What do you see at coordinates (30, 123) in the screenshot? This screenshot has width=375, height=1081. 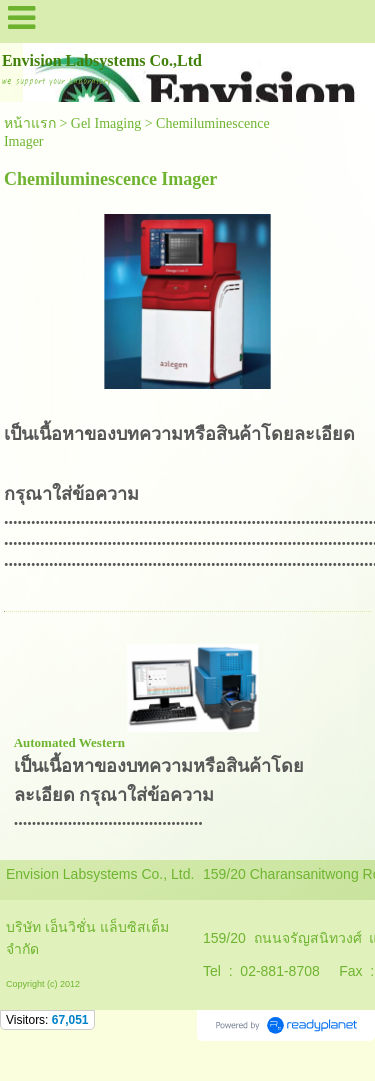 I see `หน้าแรก` at bounding box center [30, 123].